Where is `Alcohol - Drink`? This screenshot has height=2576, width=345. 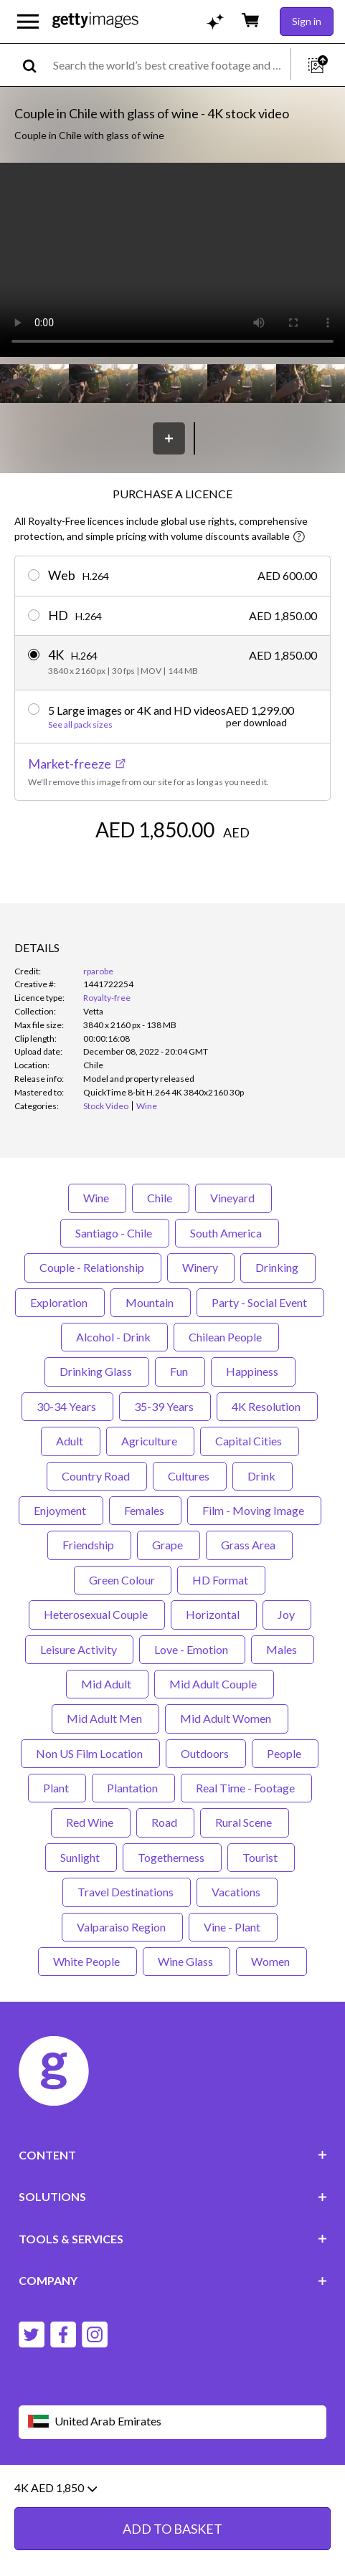
Alcohol - Drink is located at coordinates (114, 1337).